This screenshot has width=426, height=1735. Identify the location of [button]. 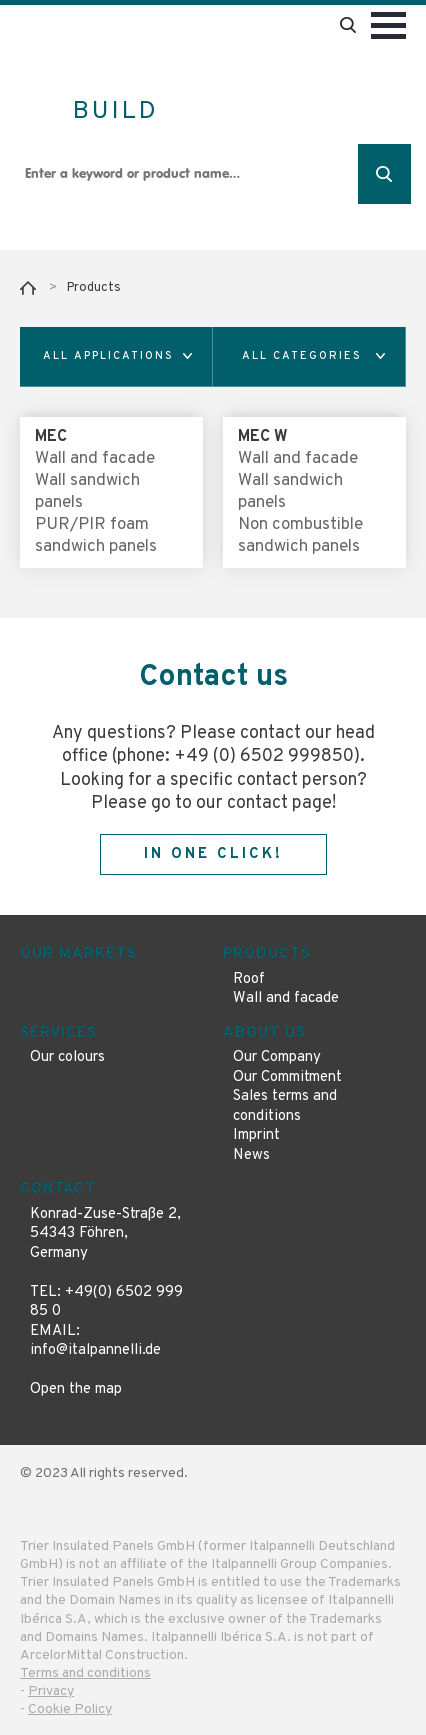
(116, 357).